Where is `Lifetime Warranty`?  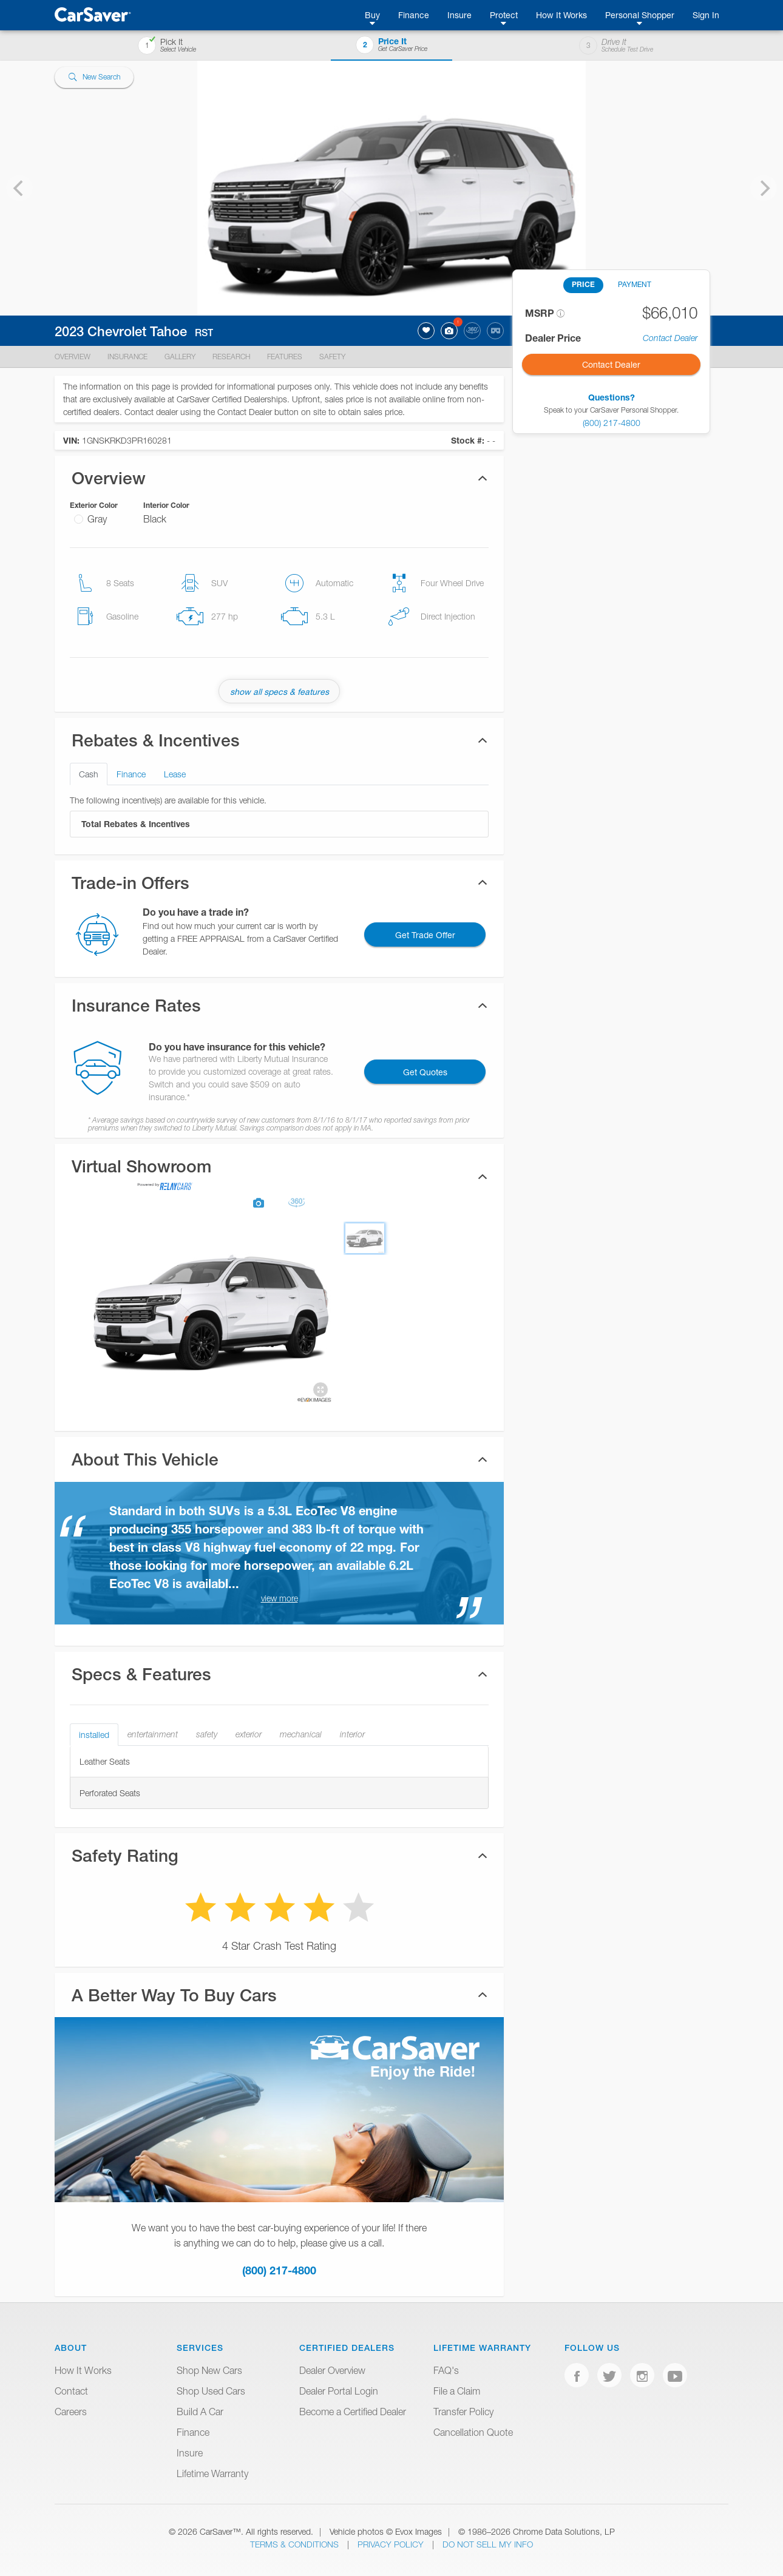
Lifetime Warranty is located at coordinates (212, 2473).